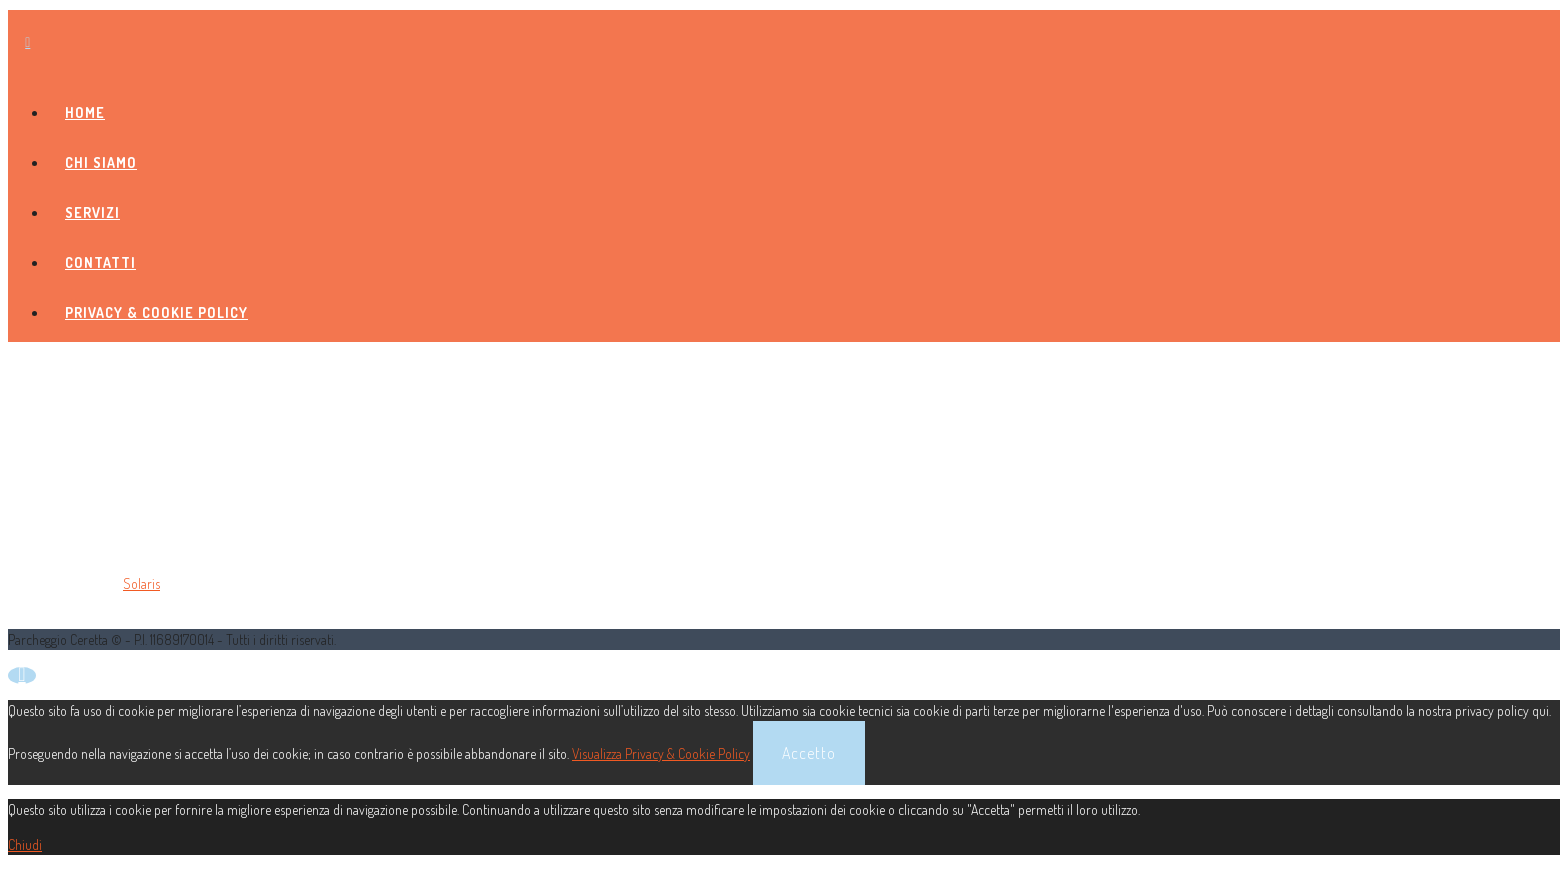  What do you see at coordinates (92, 212) in the screenshot?
I see `Servizi` at bounding box center [92, 212].